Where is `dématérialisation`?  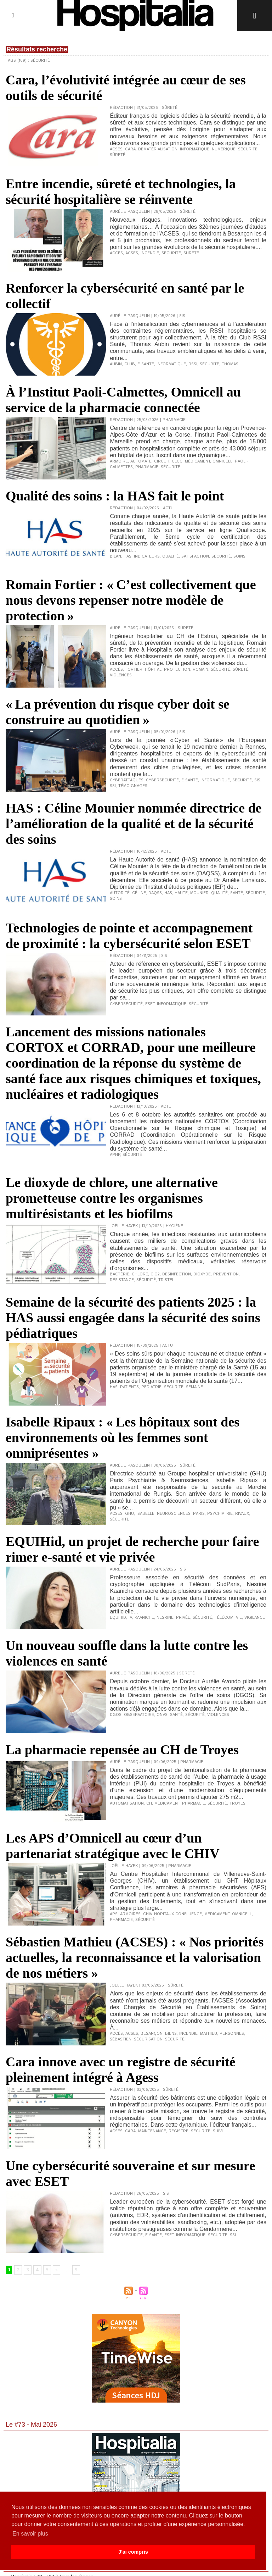 dématérialisation is located at coordinates (157, 149).